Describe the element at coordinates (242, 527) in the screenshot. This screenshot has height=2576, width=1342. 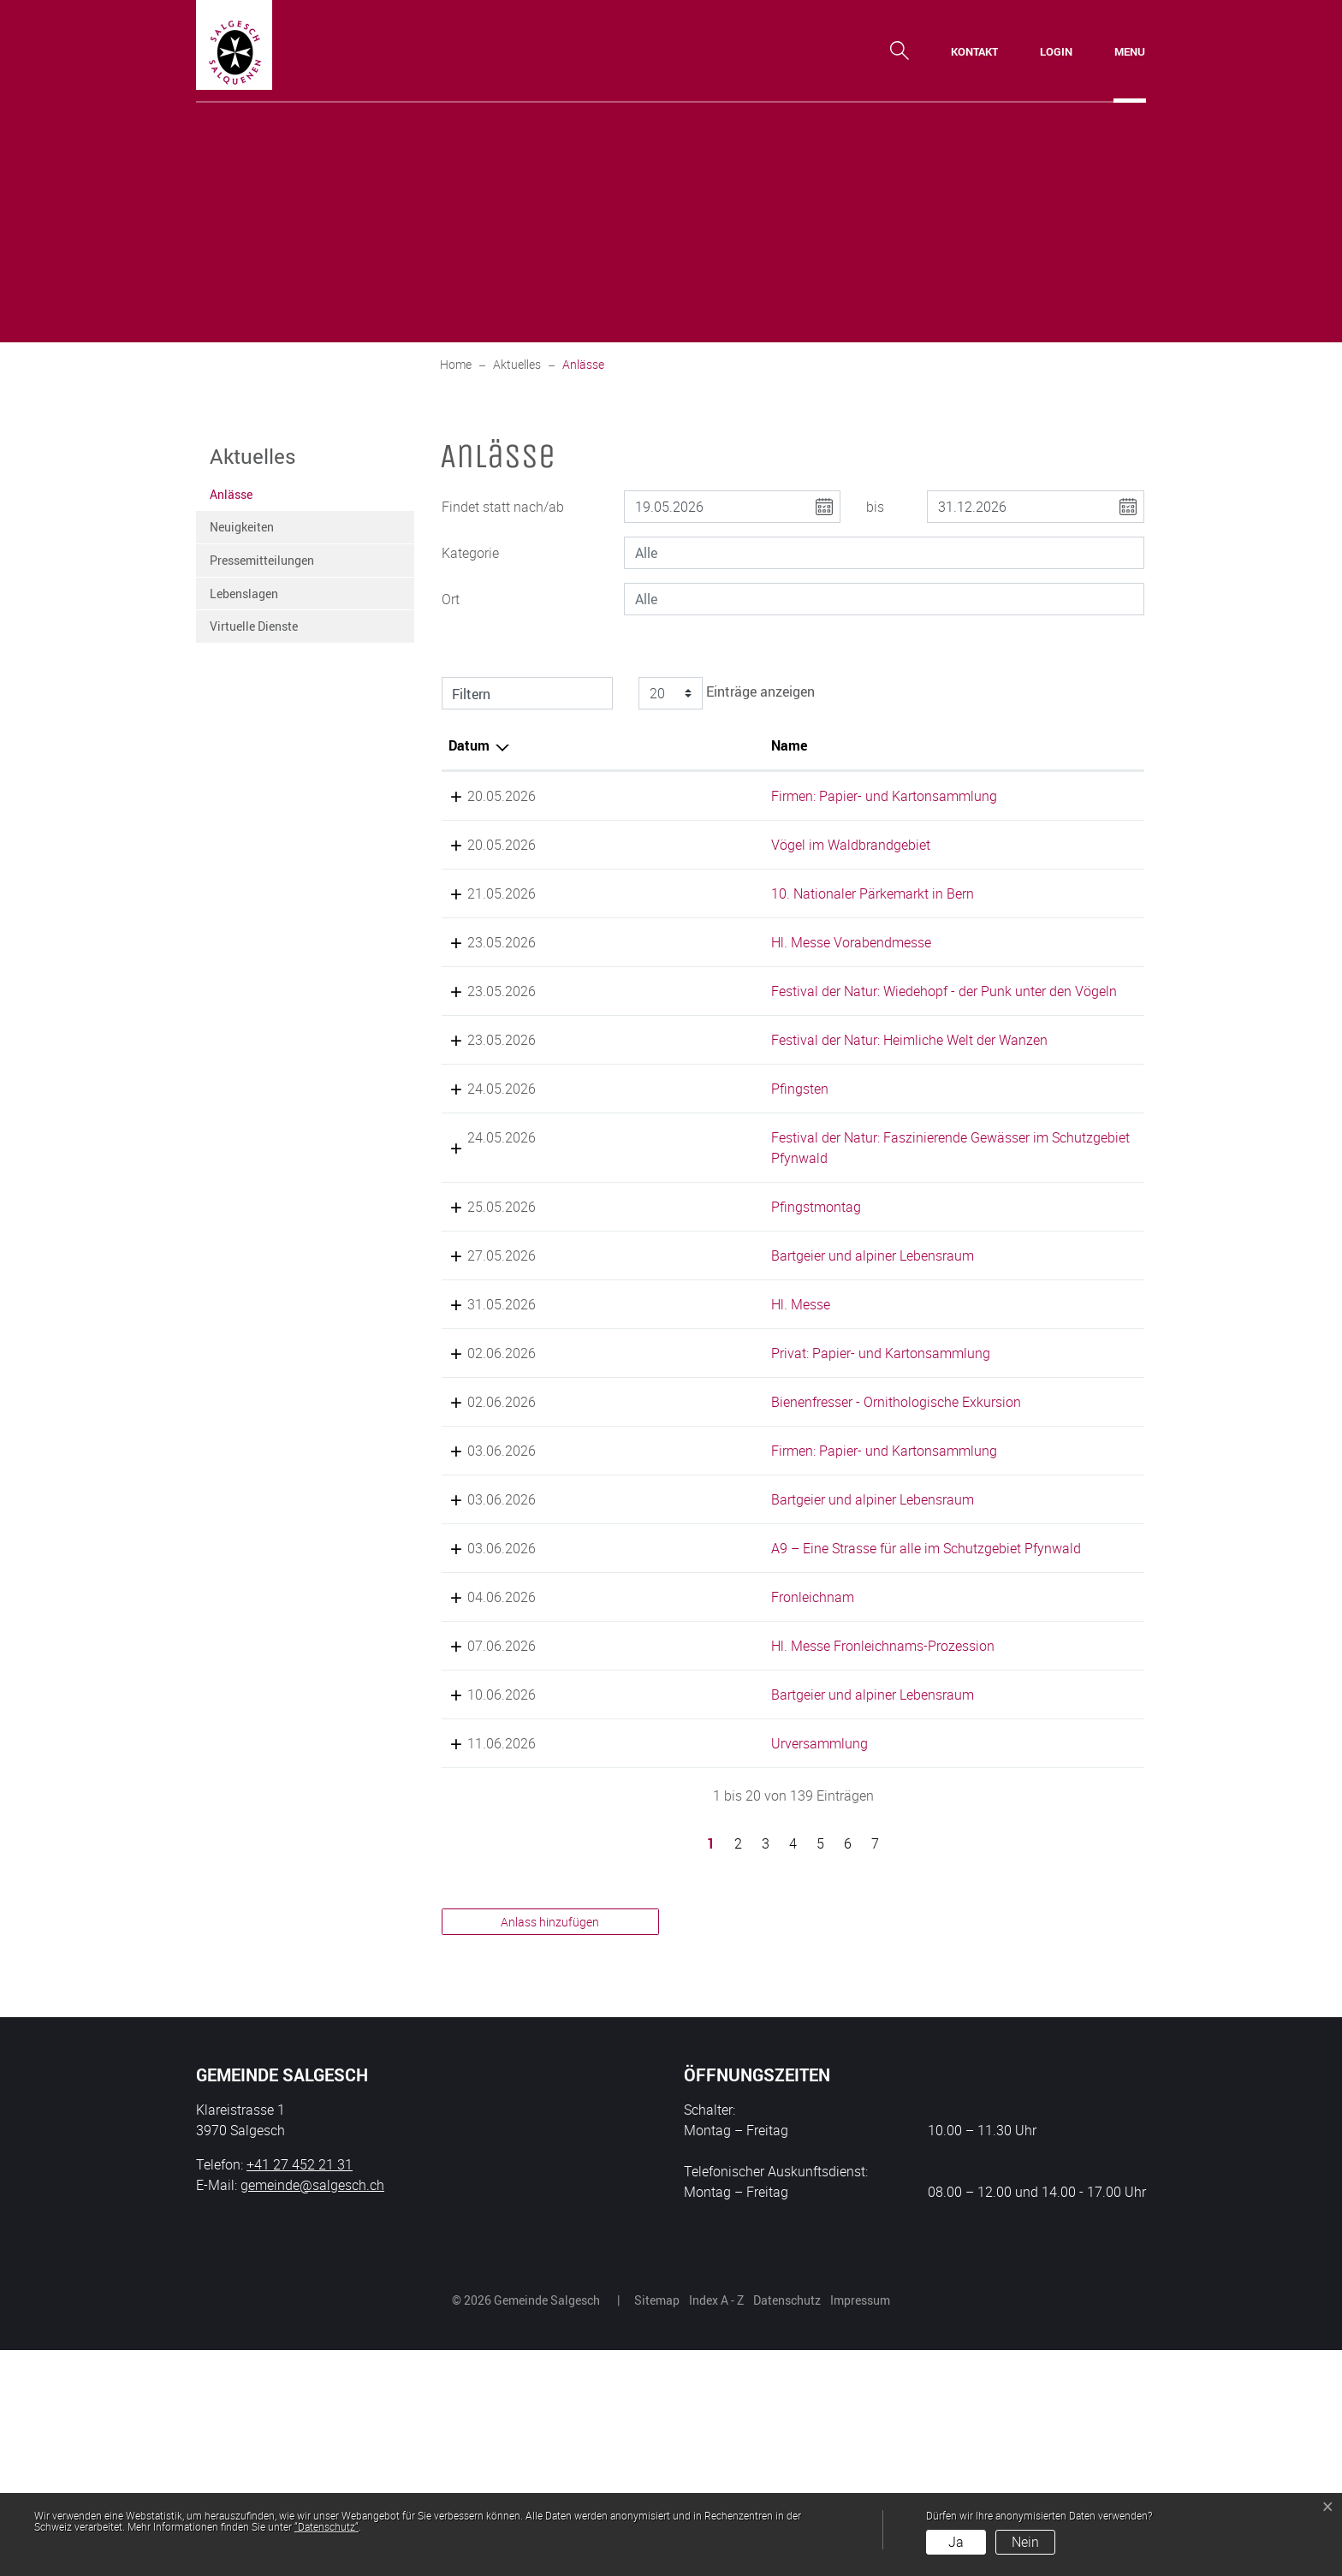
I see `Neuigkeiten` at that location.